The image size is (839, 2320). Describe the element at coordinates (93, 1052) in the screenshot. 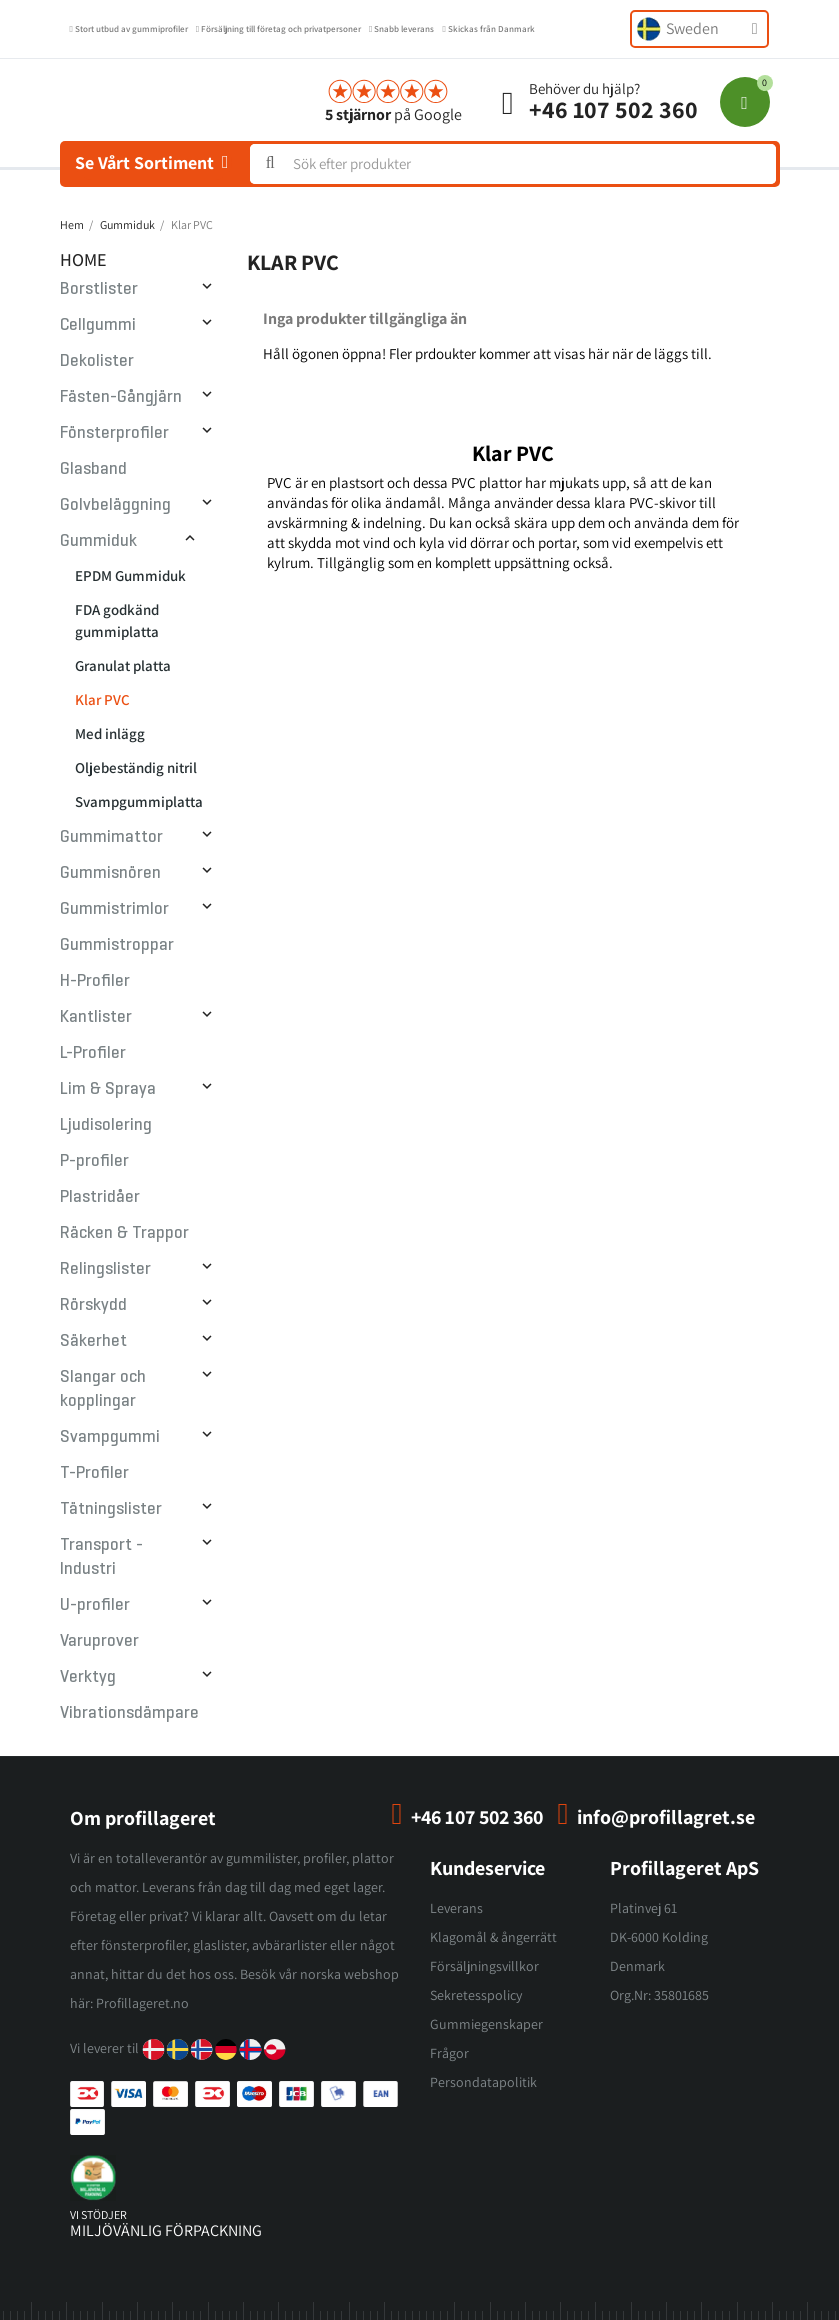

I see `L-Profiler` at that location.